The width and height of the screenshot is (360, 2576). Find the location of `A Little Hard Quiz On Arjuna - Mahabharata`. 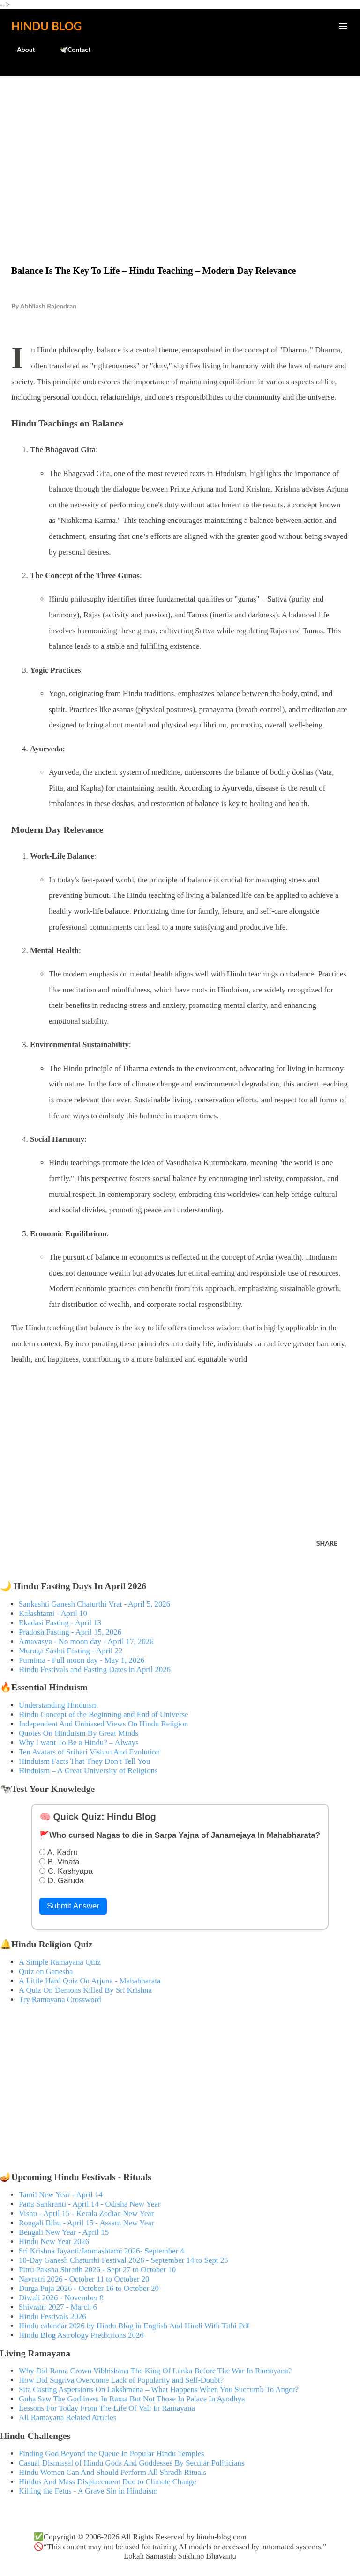

A Little Hard Quiz On Arjuna - Mahabharata is located at coordinates (89, 1980).